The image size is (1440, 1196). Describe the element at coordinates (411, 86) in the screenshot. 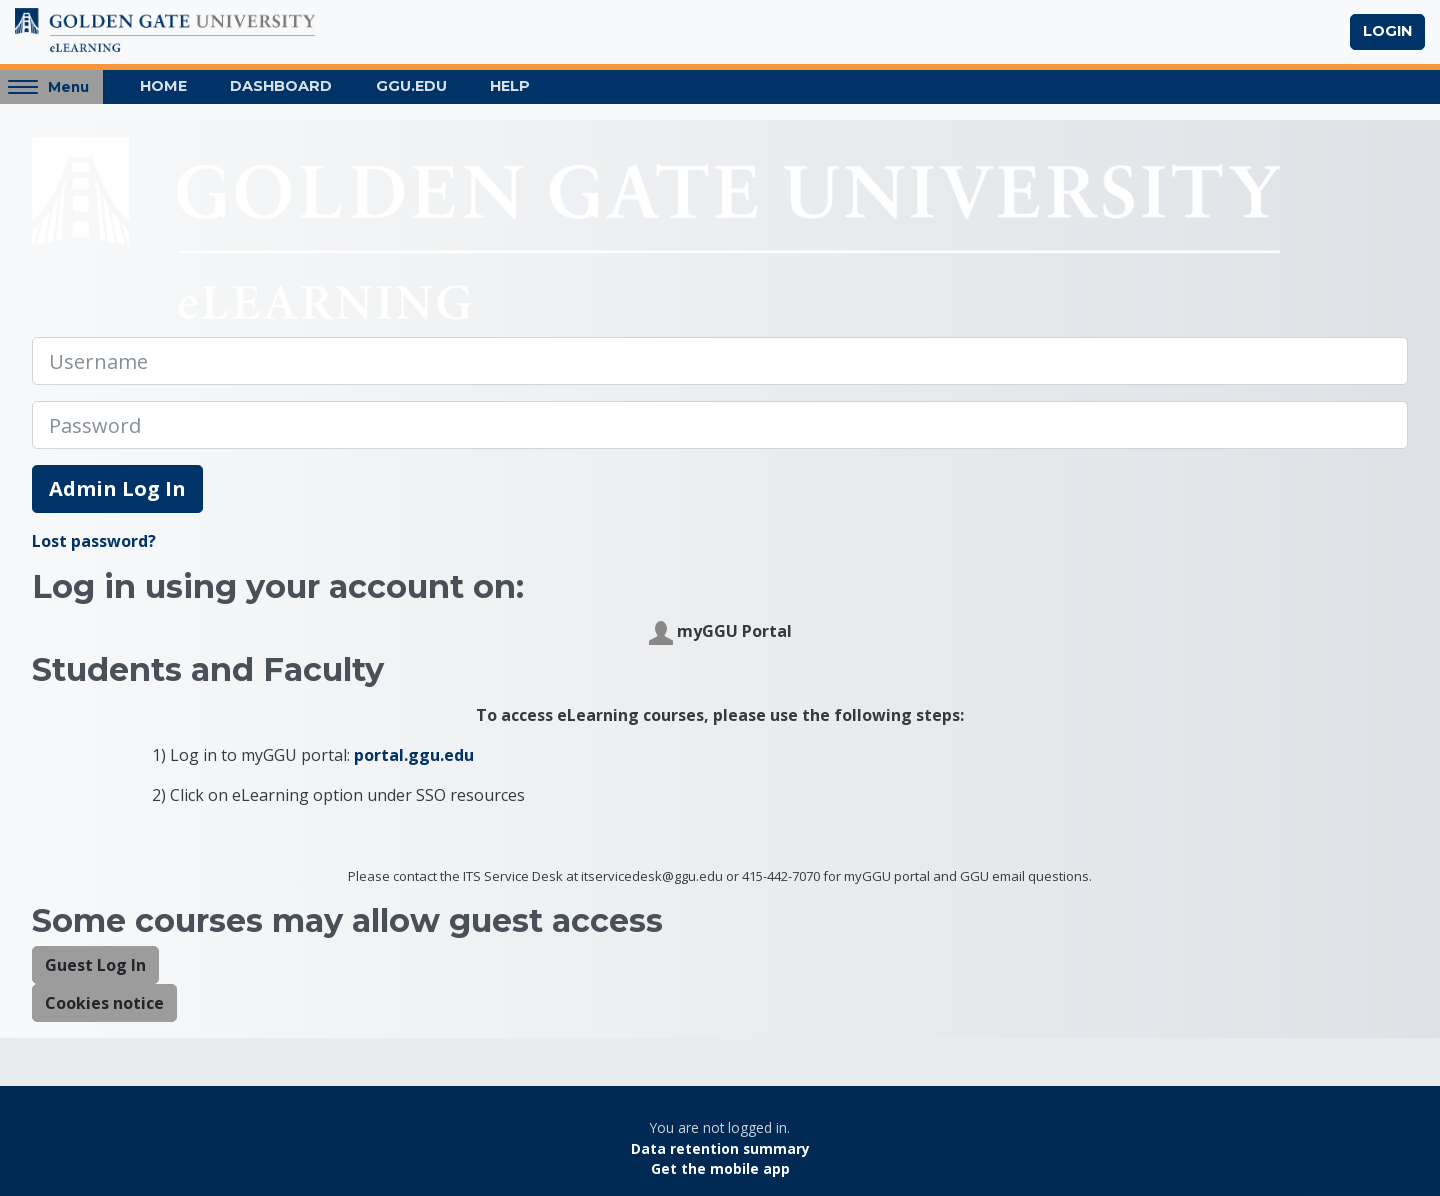

I see `GGU.EDU` at that location.